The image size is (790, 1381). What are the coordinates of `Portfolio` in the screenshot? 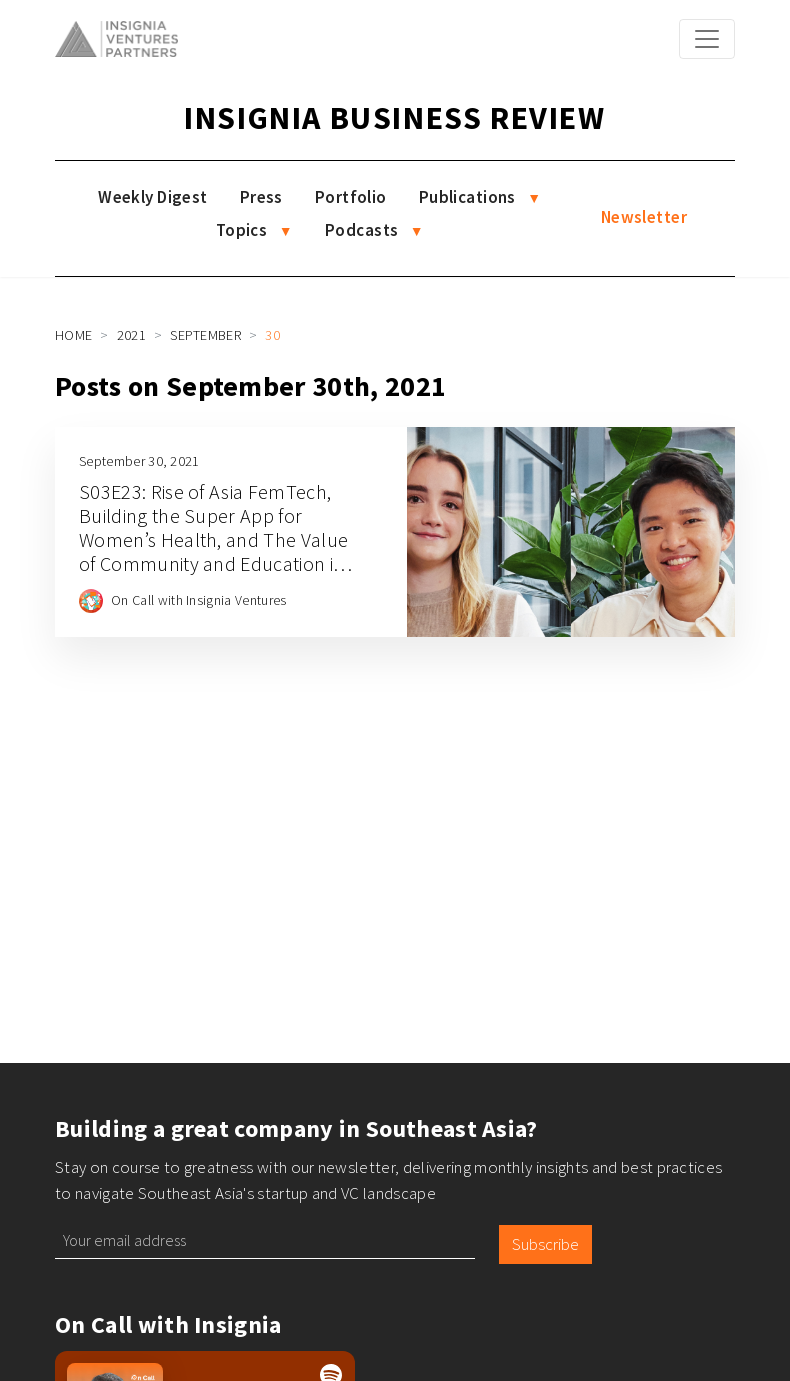 It's located at (351, 197).